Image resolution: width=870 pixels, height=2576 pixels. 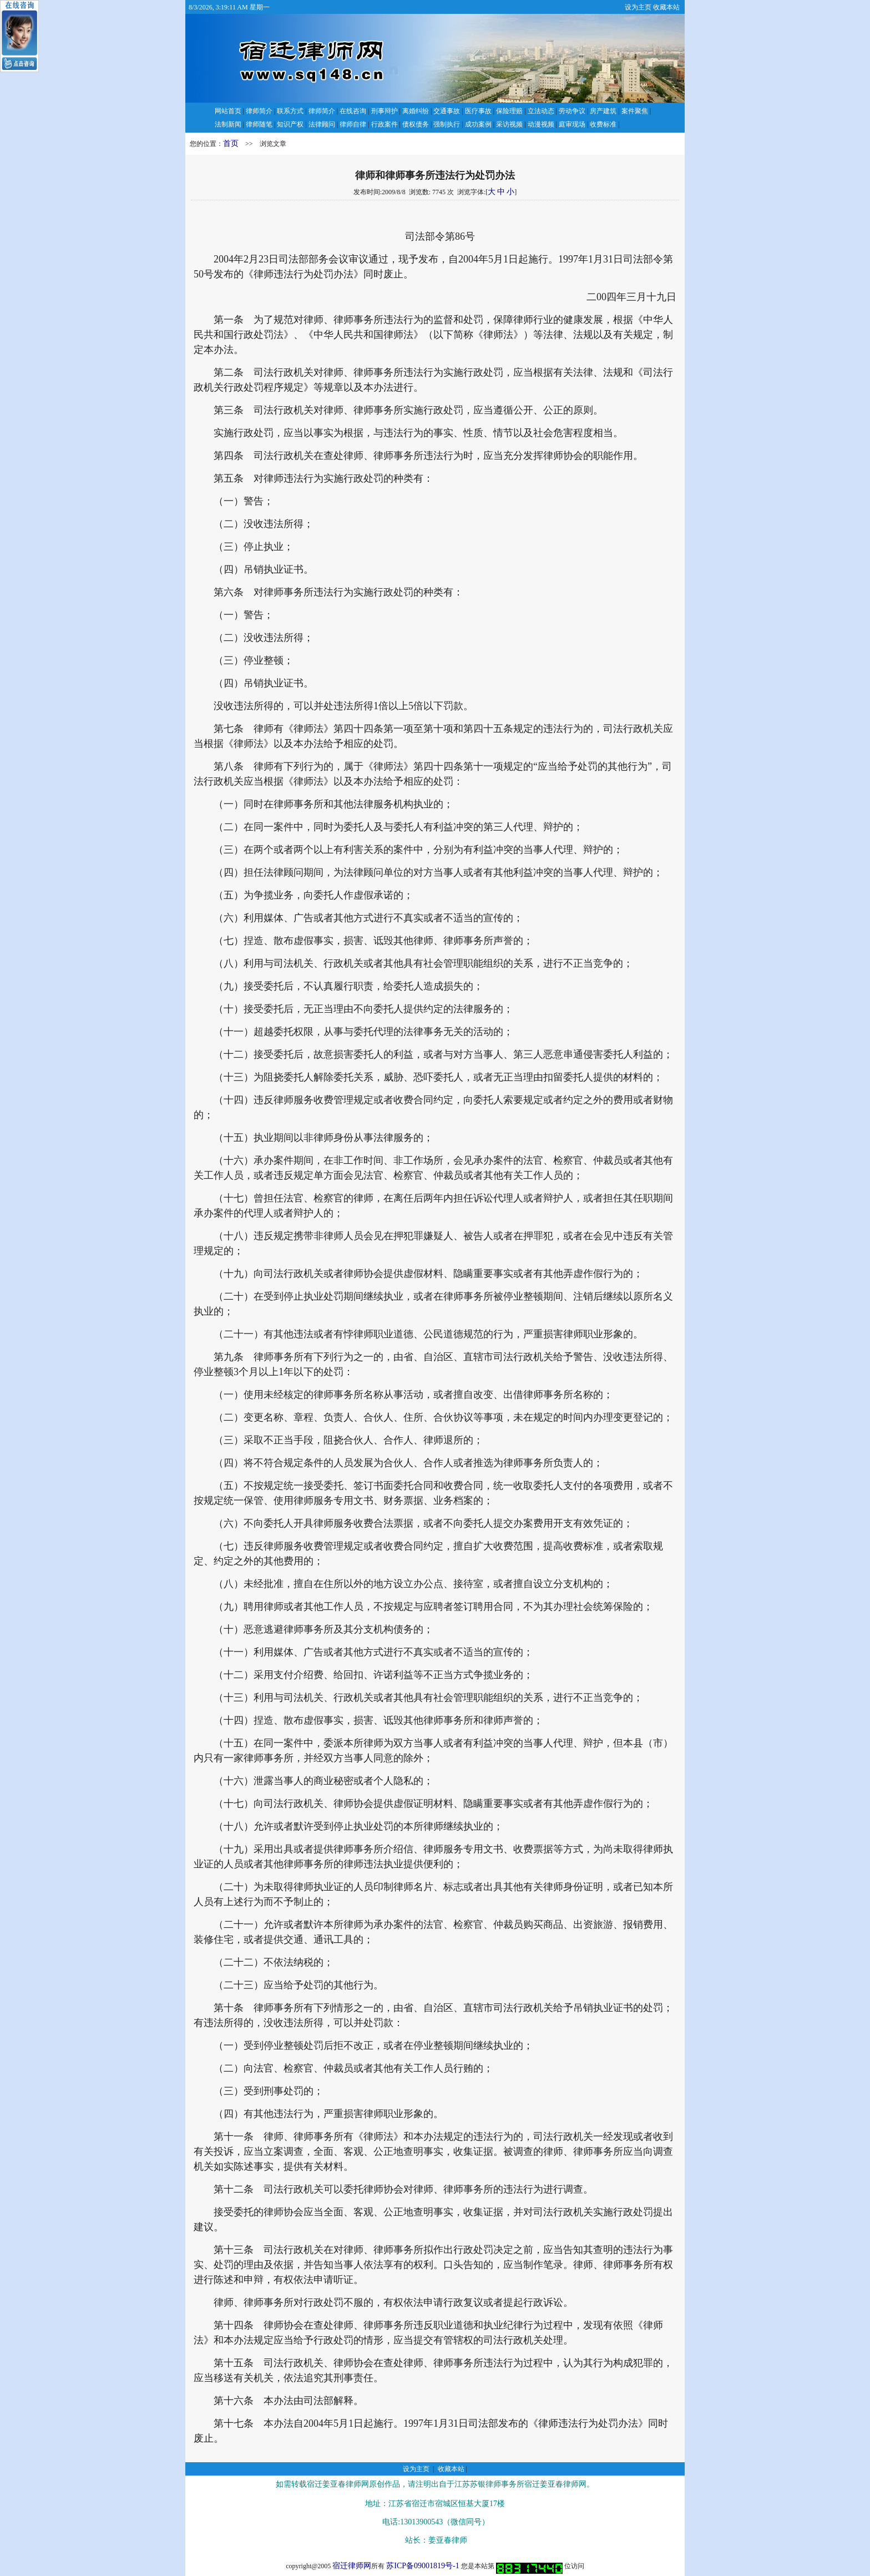 What do you see at coordinates (638, 7) in the screenshot?
I see `设为主页` at bounding box center [638, 7].